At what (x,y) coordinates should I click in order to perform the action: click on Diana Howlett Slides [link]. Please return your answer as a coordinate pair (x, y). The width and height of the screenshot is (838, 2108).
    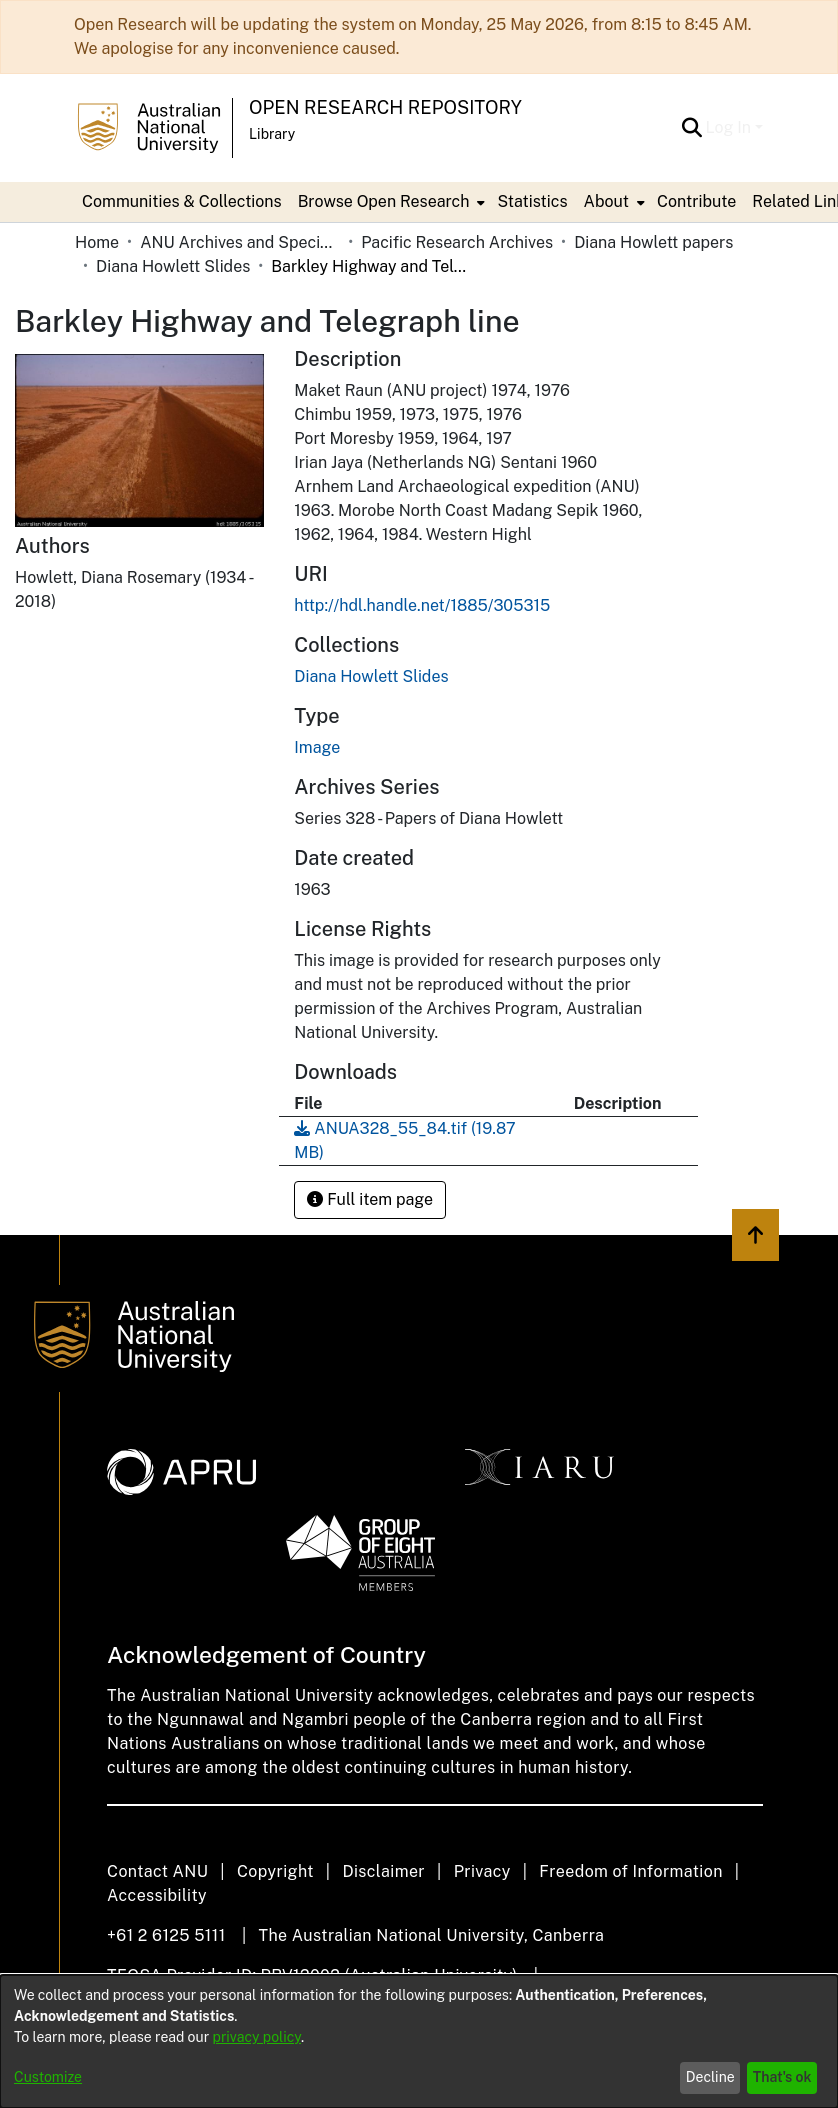
    Looking at the image, I should click on (173, 266).